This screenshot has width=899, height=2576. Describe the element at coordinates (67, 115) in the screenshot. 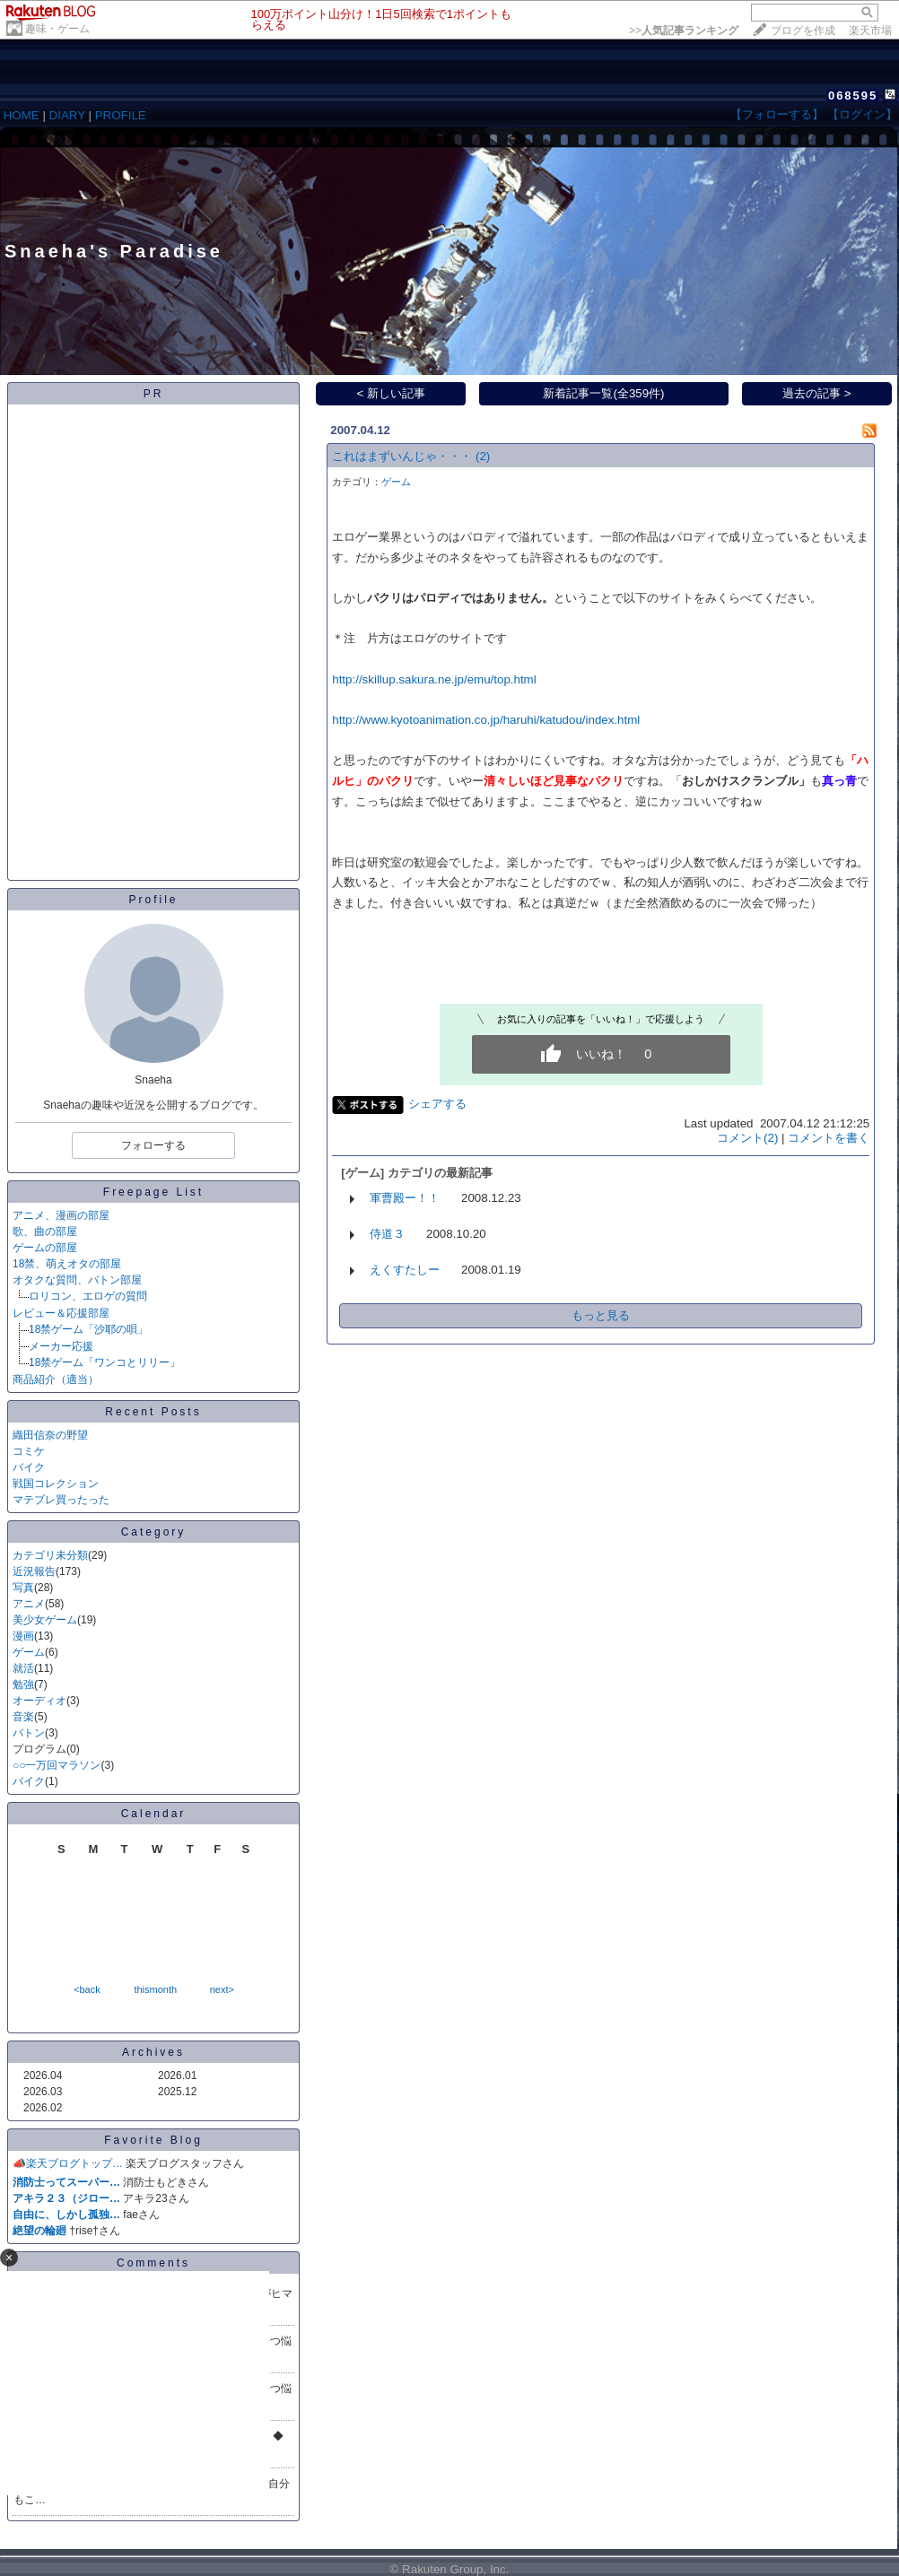

I see `DIARY` at that location.